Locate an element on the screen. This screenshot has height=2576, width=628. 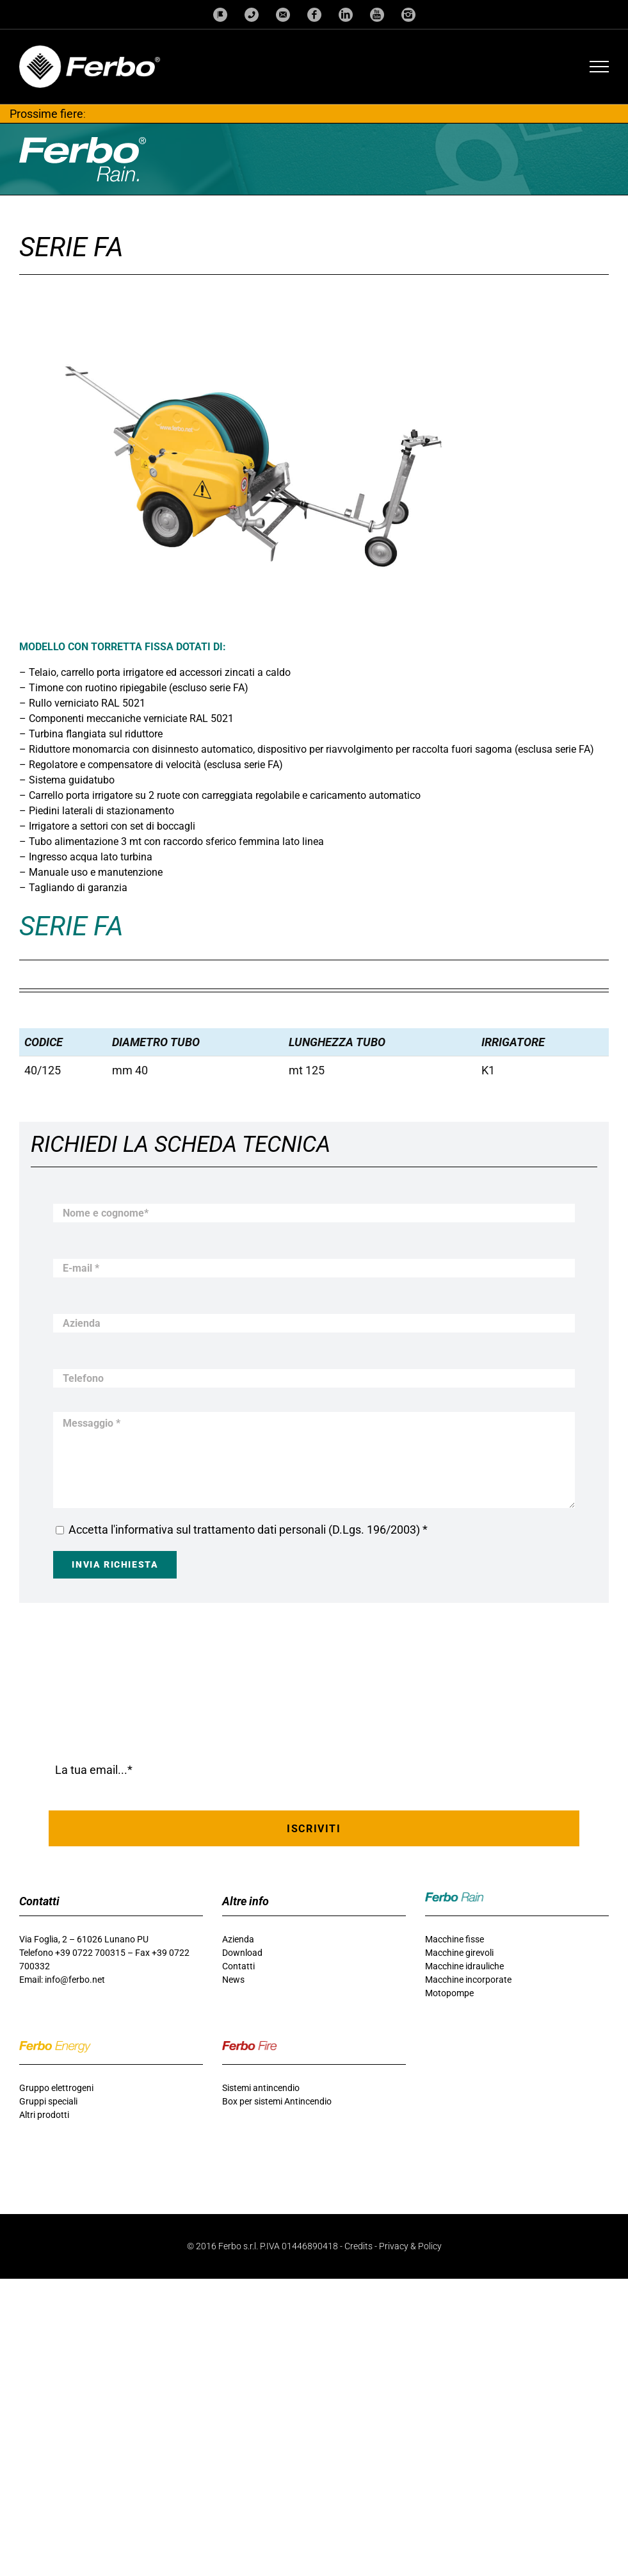
Macchine girevoli is located at coordinates (459, 1953).